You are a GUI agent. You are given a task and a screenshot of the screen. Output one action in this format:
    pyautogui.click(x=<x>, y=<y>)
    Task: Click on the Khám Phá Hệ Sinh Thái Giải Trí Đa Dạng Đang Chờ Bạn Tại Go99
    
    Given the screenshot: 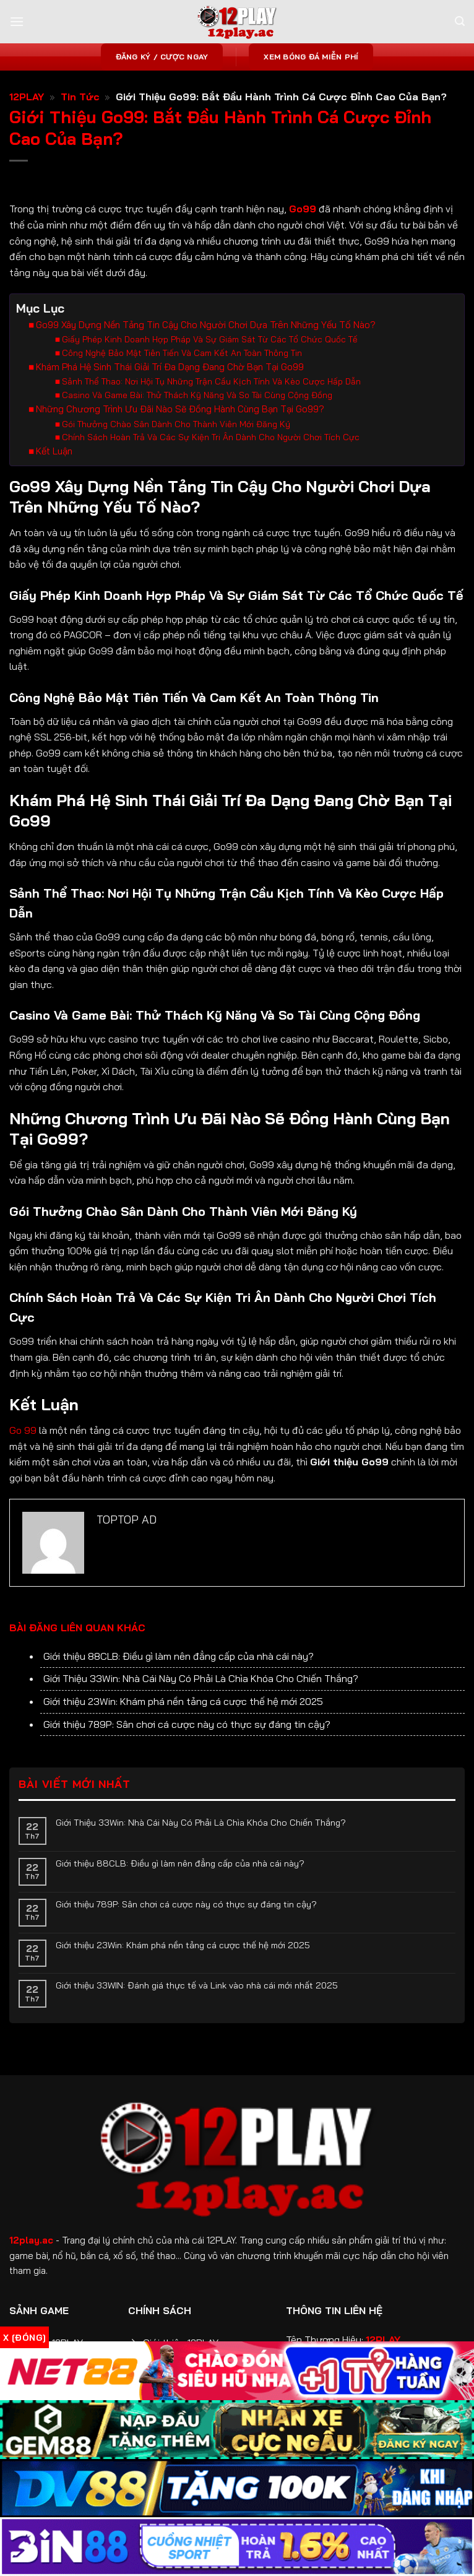 What is the action you would take?
    pyautogui.click(x=170, y=367)
    